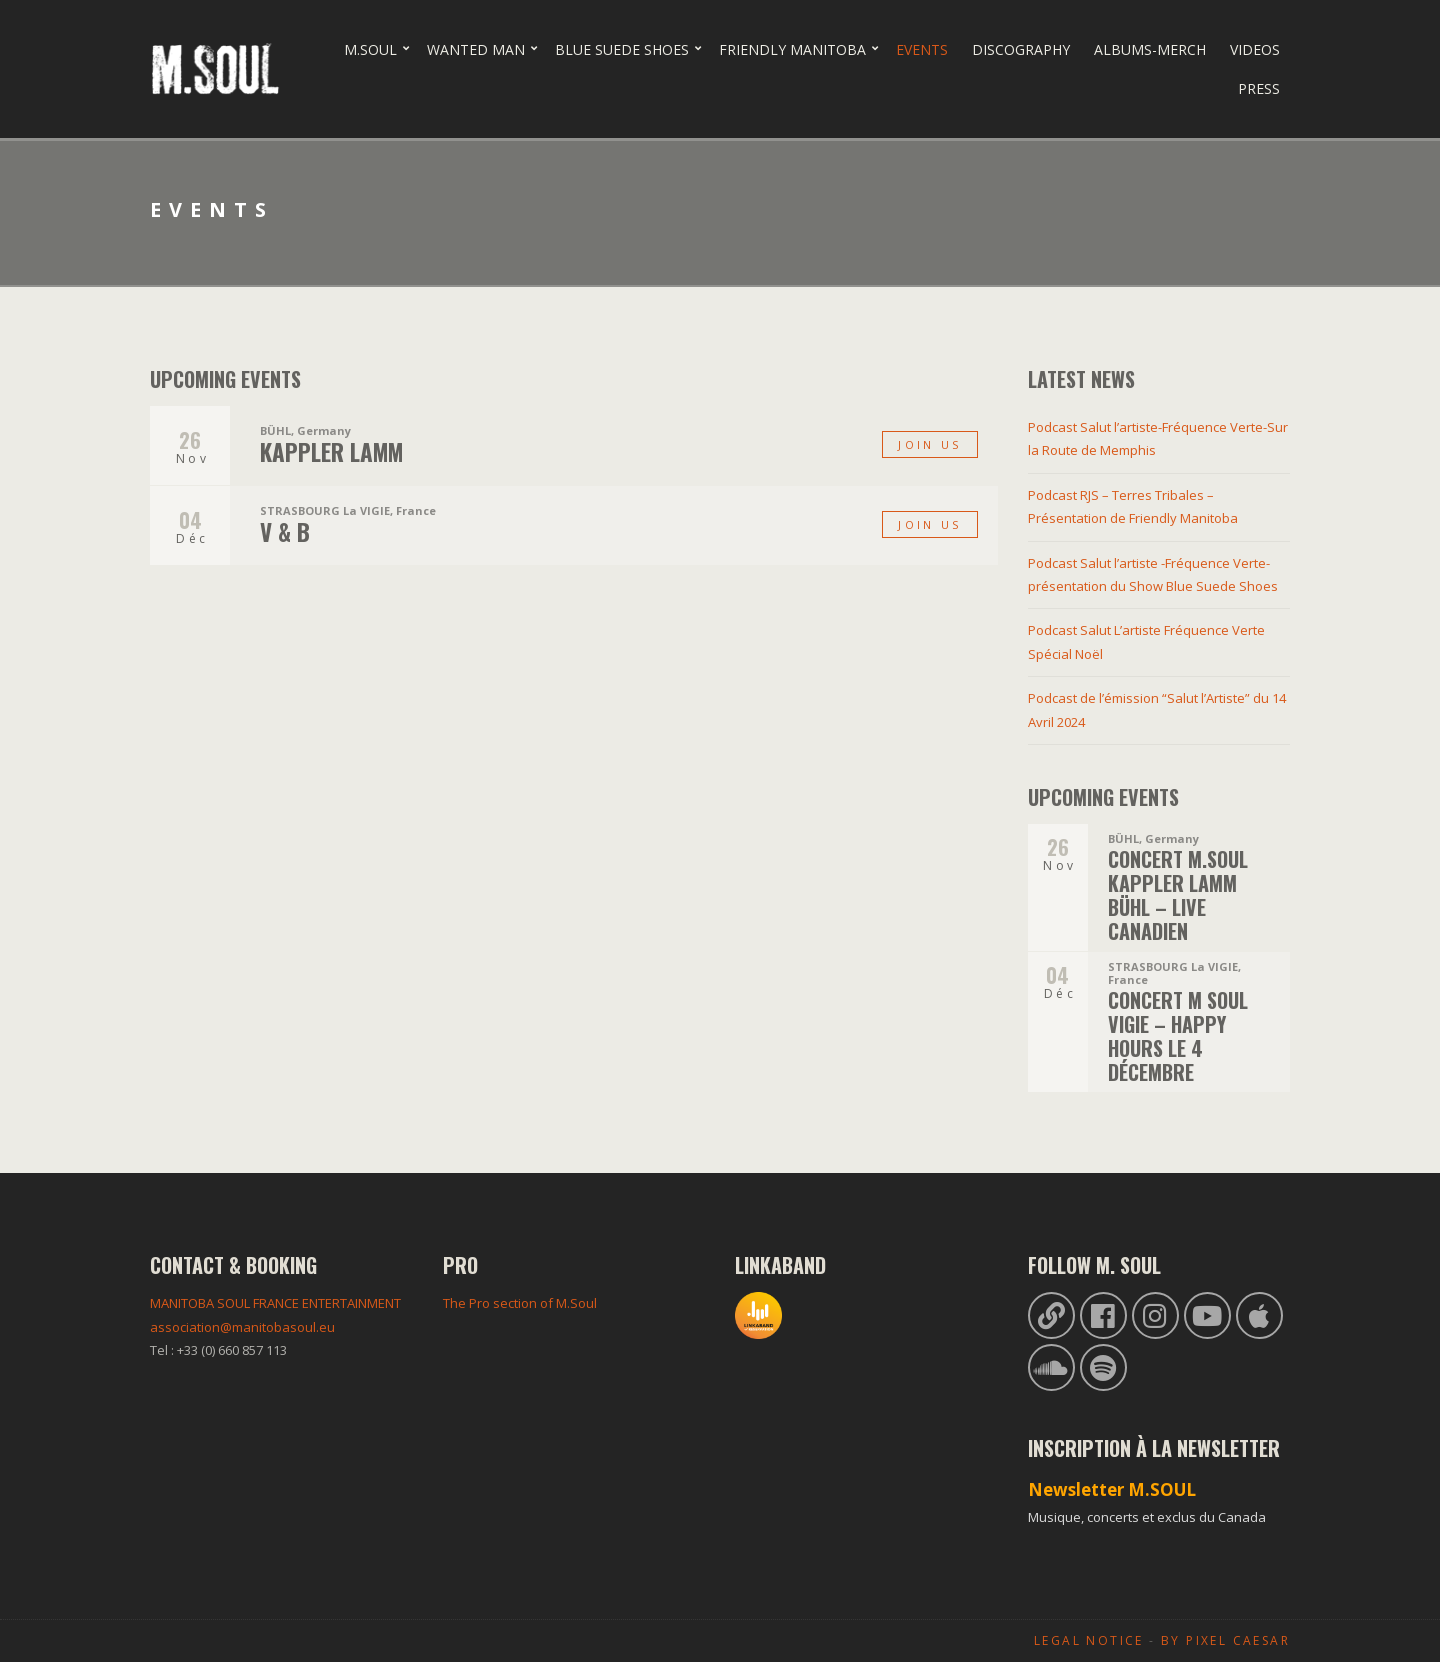 This screenshot has width=1440, height=1662. I want to click on MANITOBA SOUL FRANCE ENTERTAINMENT, so click(275, 1303).